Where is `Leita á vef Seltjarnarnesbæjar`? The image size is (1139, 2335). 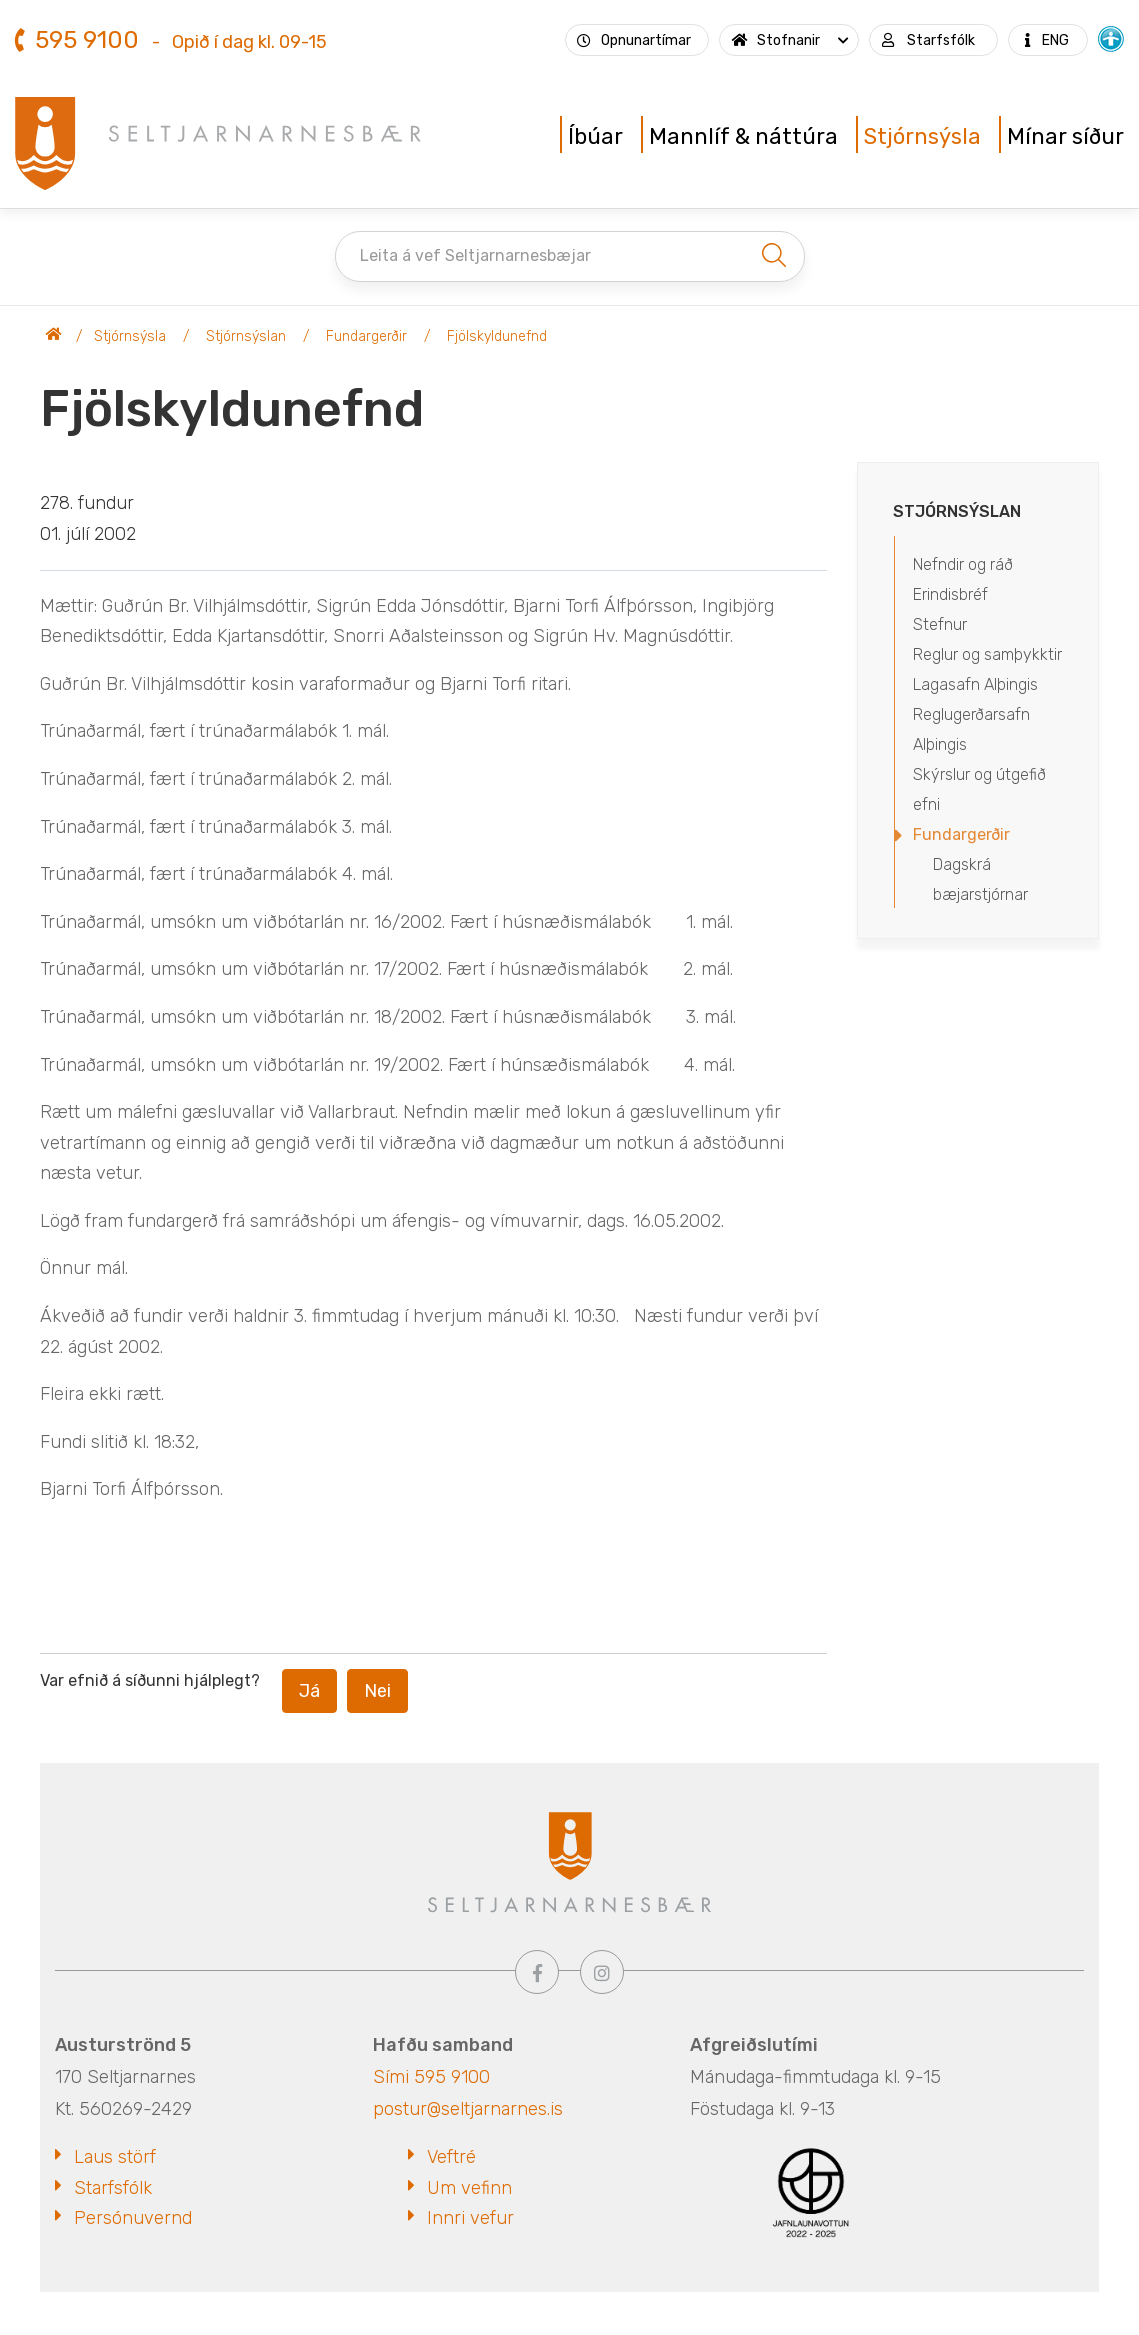
Leita á vef Seltjarnarnesbæjar is located at coordinates (475, 255).